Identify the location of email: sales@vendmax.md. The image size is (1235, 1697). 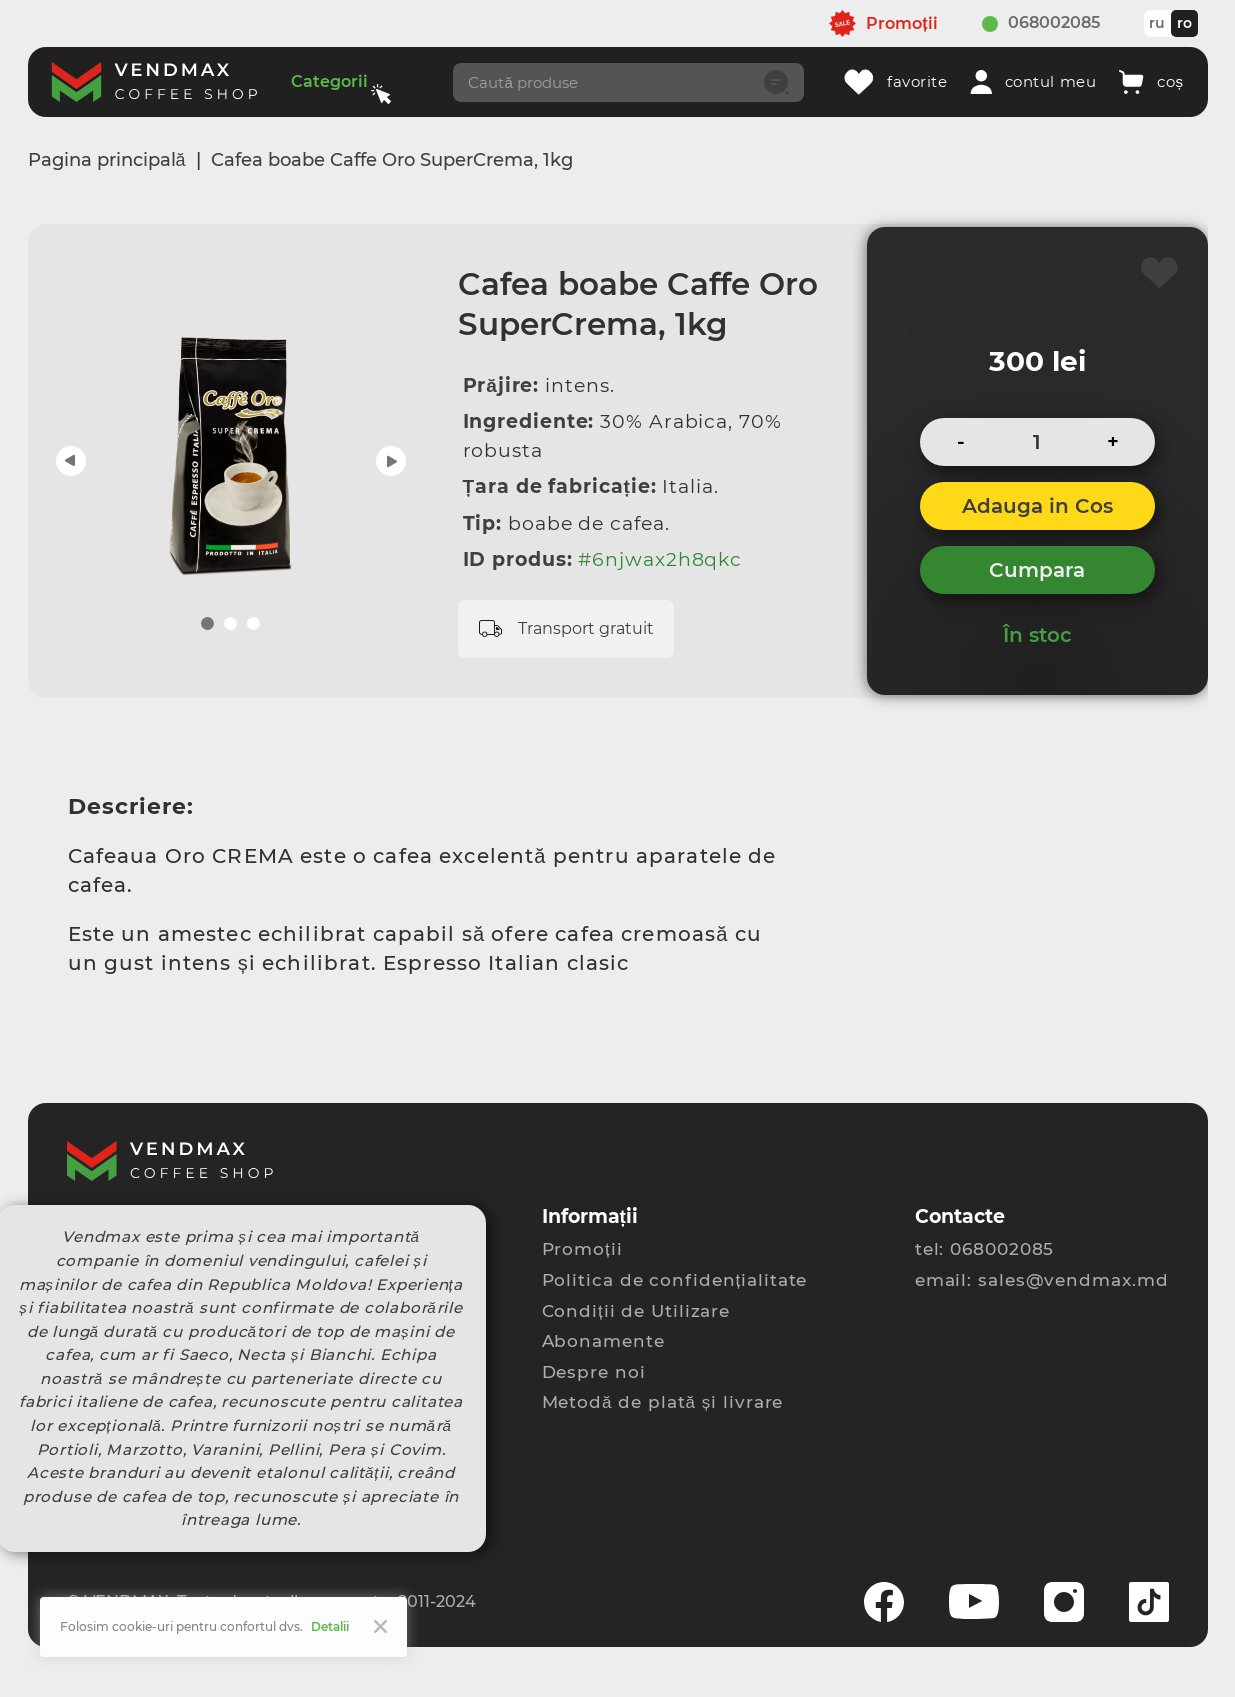
(1042, 1280).